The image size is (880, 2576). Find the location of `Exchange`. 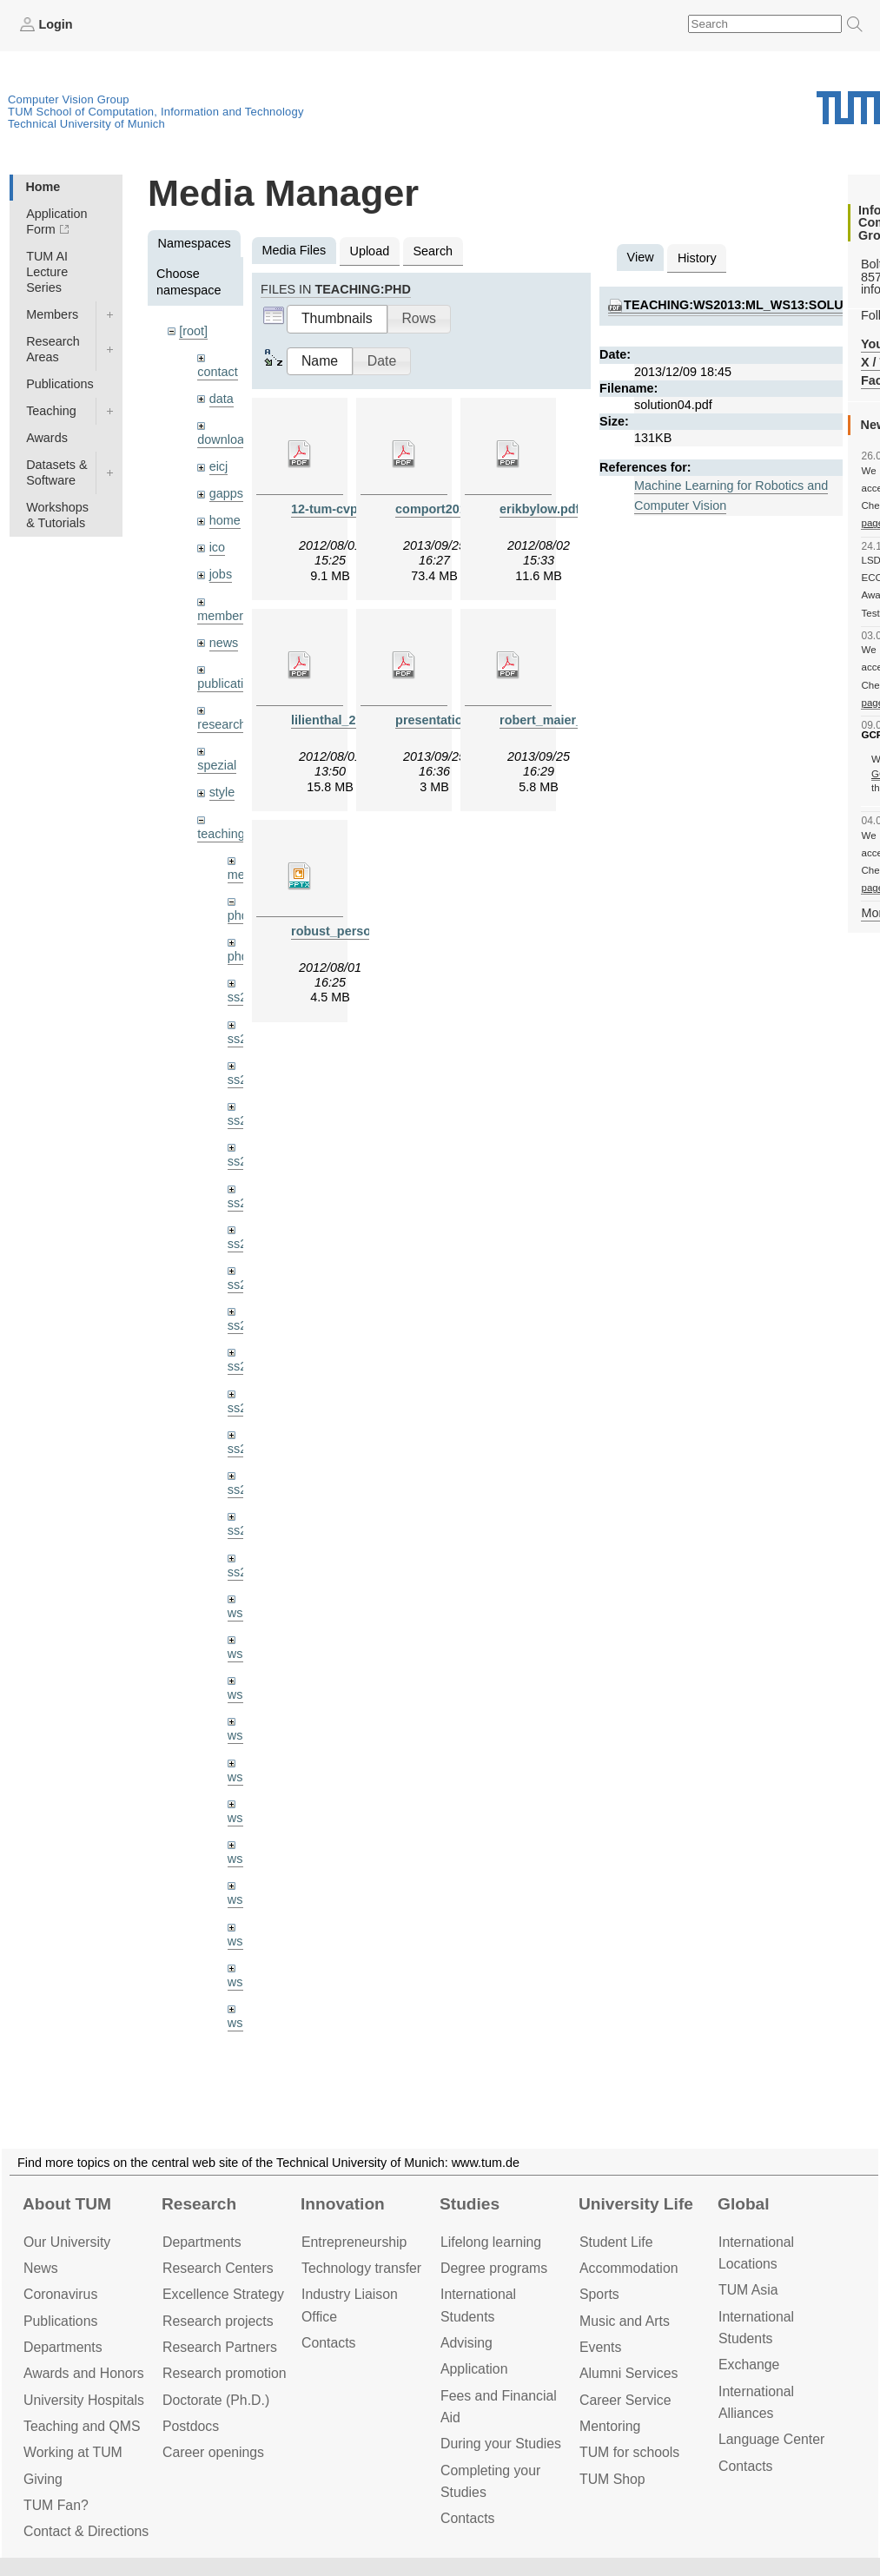

Exchange is located at coordinates (748, 2364).